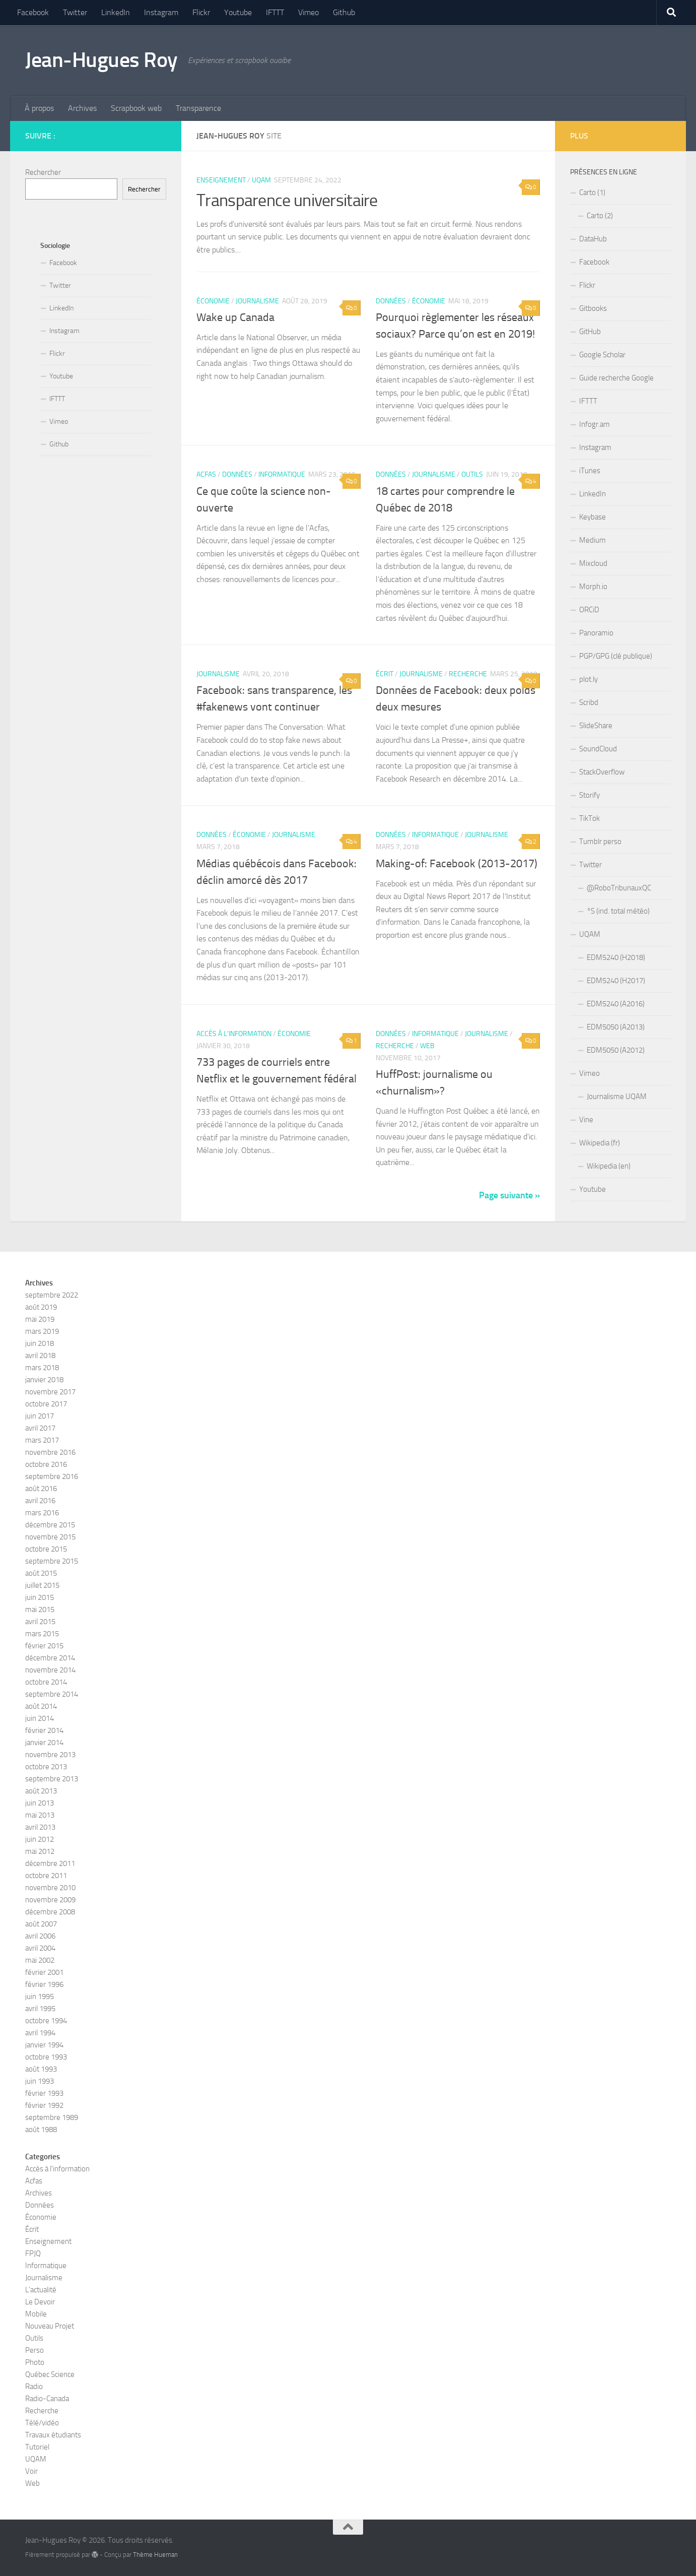 Image resolution: width=696 pixels, height=2576 pixels. What do you see at coordinates (40, 1936) in the screenshot?
I see `avril 2006` at bounding box center [40, 1936].